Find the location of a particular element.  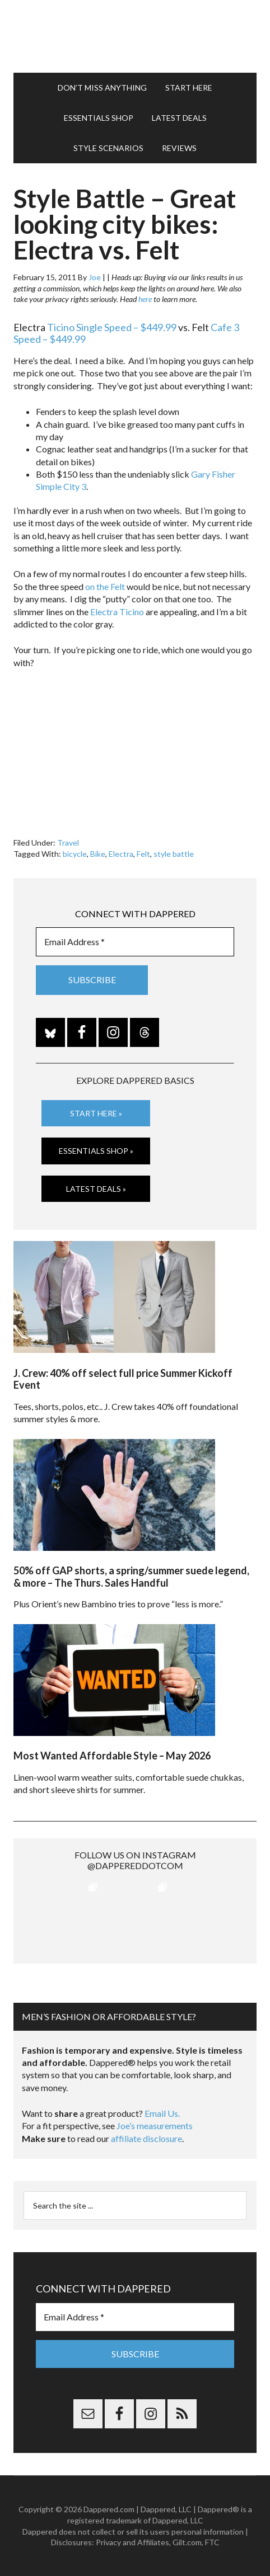

on the Felt is located at coordinates (105, 586).